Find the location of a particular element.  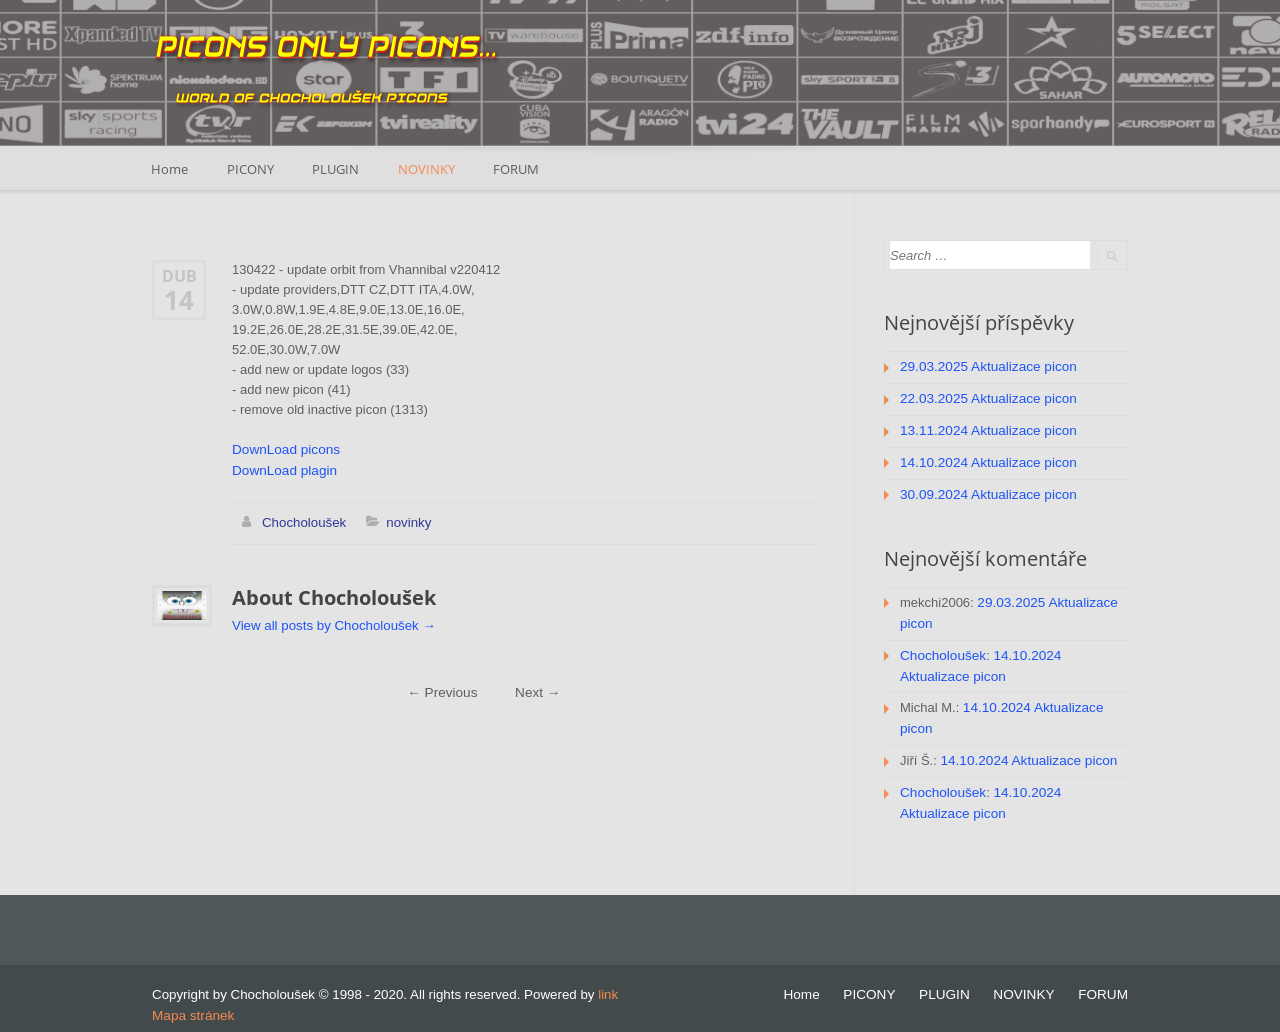

novinky is located at coordinates (406, 520).